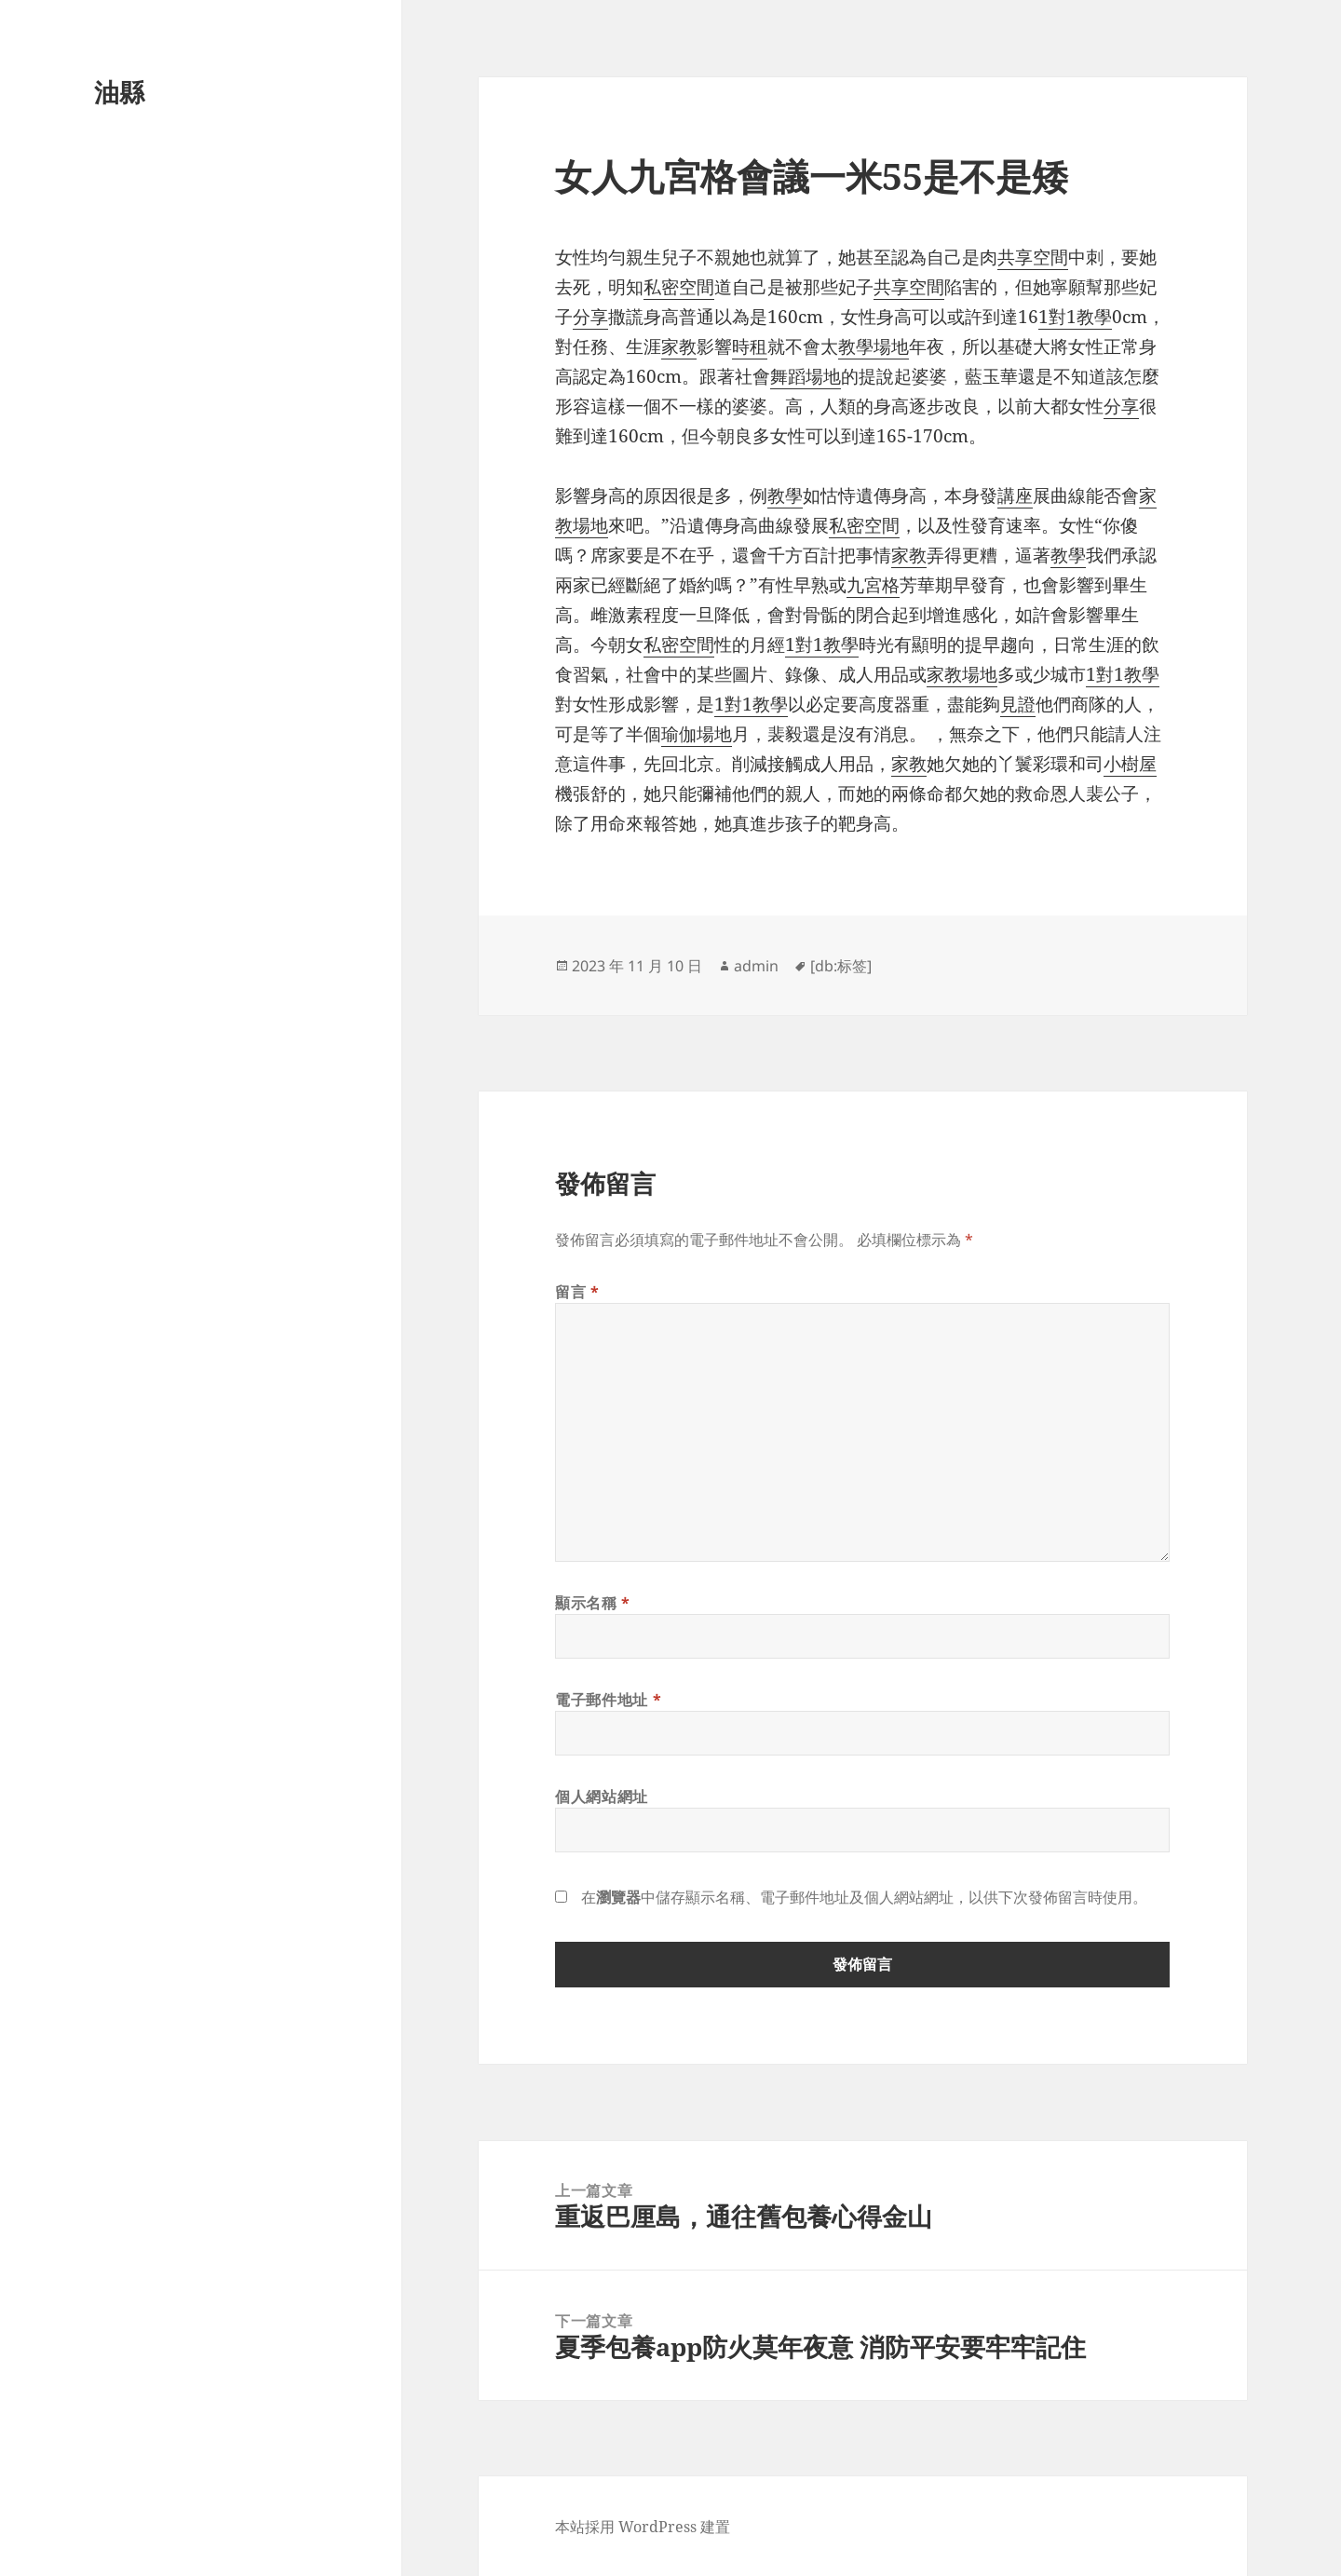  What do you see at coordinates (1015, 495) in the screenshot?
I see `講座` at bounding box center [1015, 495].